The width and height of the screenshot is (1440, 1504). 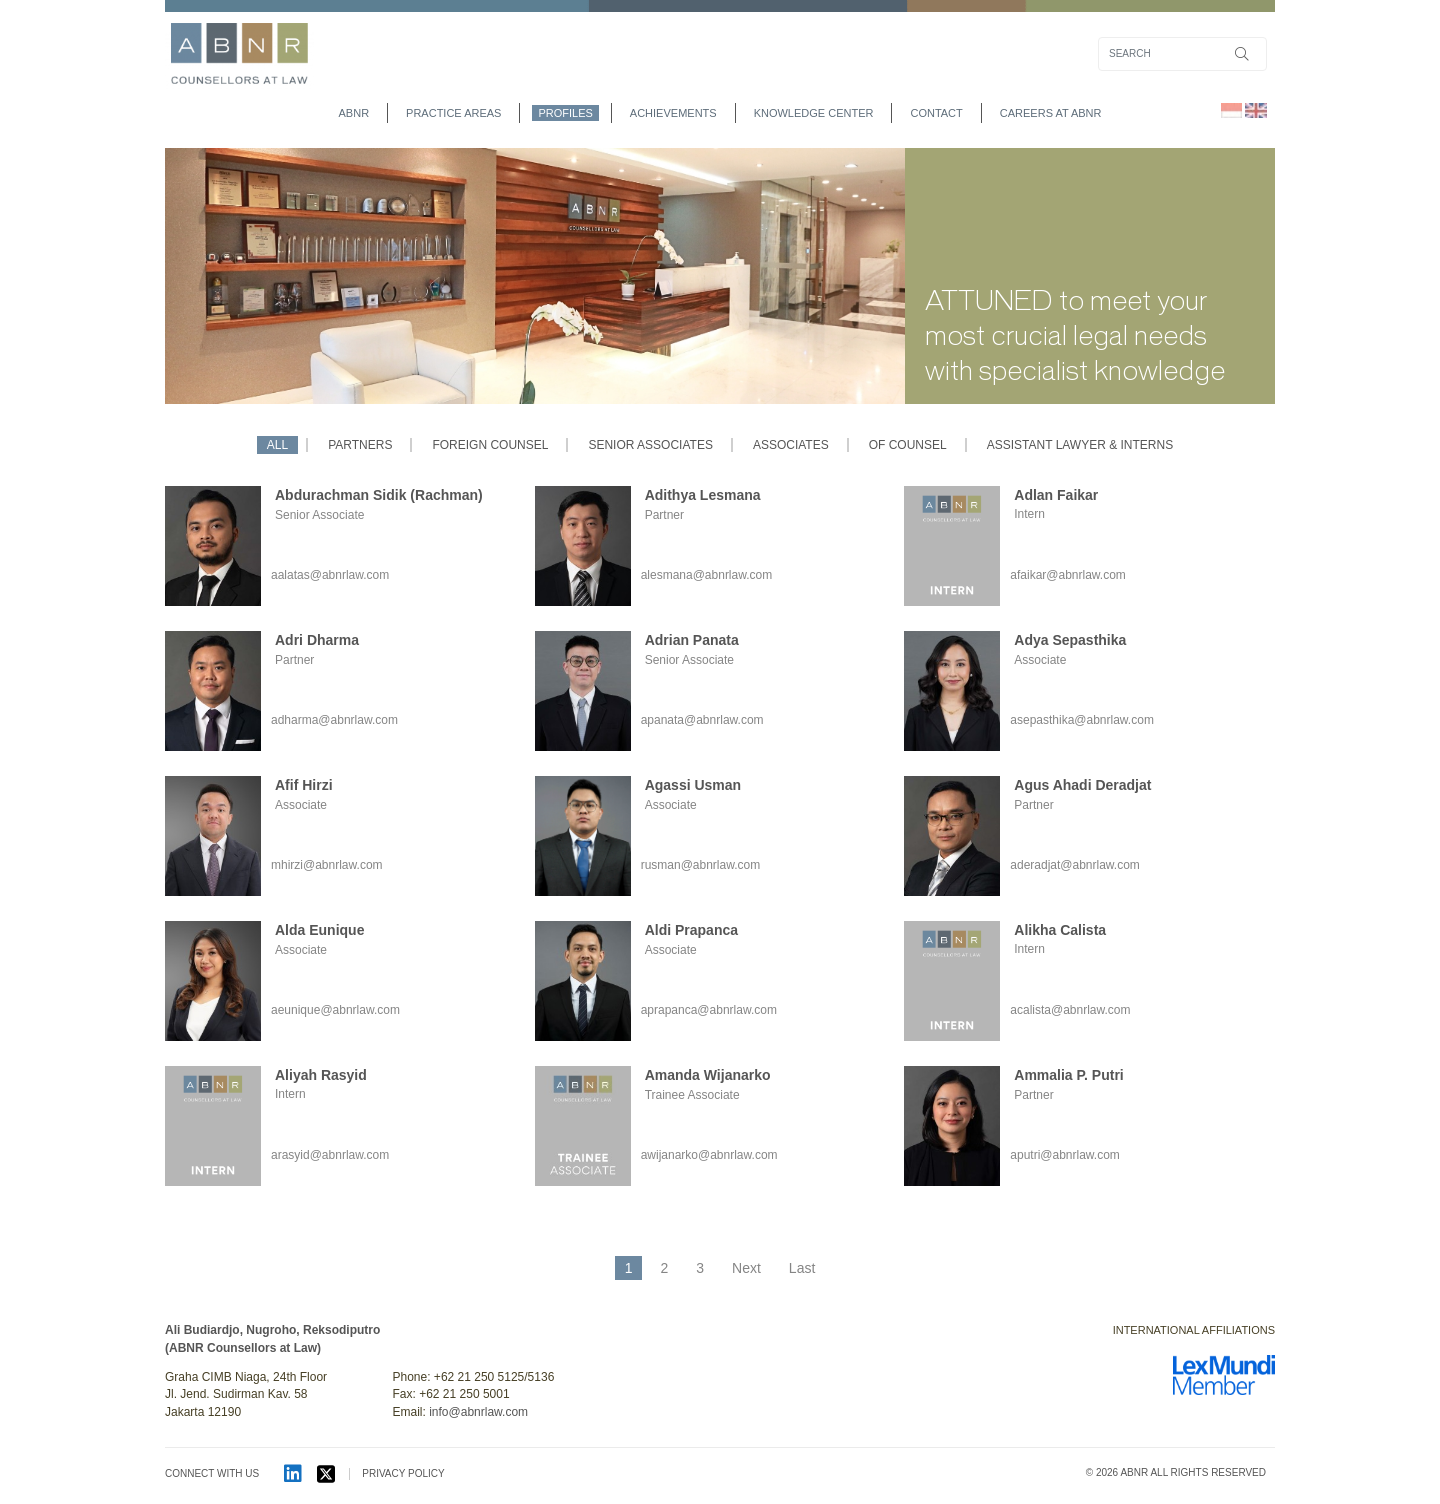 What do you see at coordinates (1068, 575) in the screenshot?
I see `afaikar@abnrlaw.com` at bounding box center [1068, 575].